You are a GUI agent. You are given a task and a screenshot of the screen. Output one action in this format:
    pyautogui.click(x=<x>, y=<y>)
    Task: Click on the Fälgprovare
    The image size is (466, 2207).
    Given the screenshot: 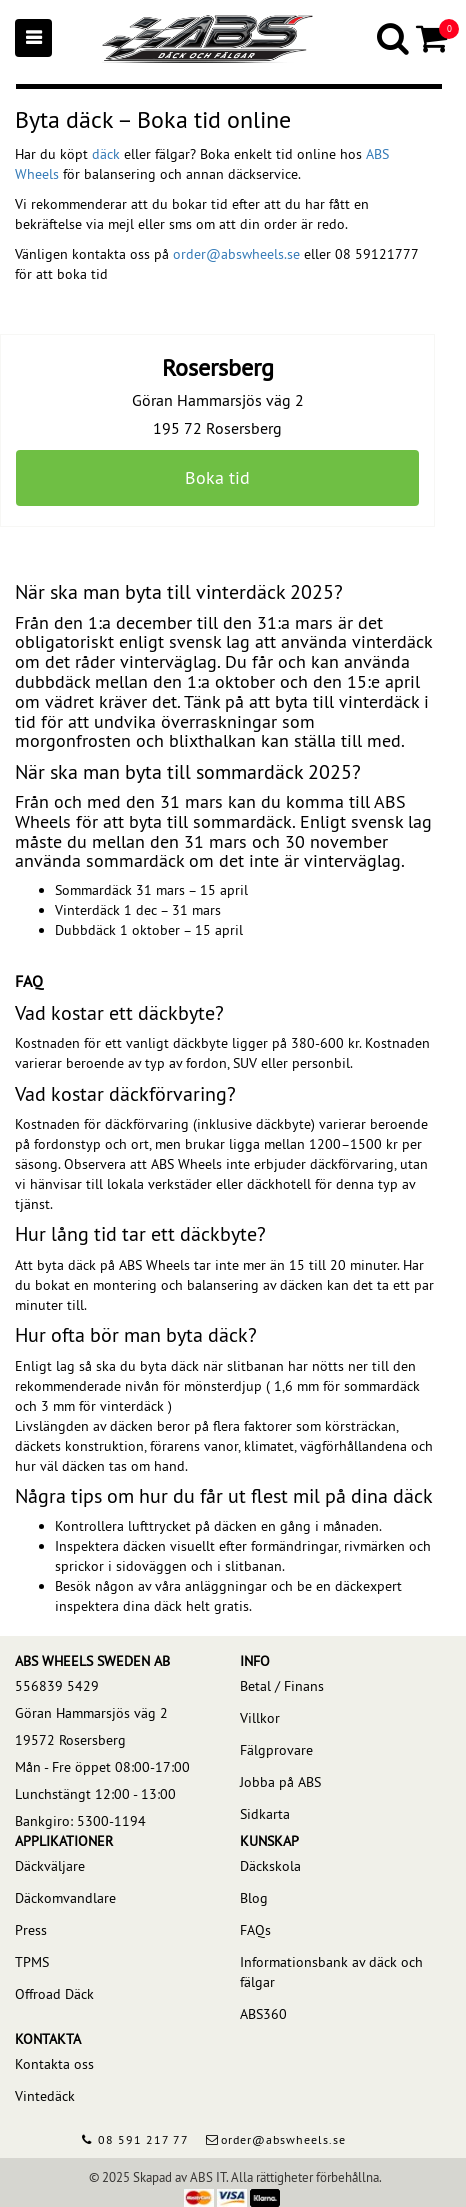 What is the action you would take?
    pyautogui.click(x=276, y=1750)
    